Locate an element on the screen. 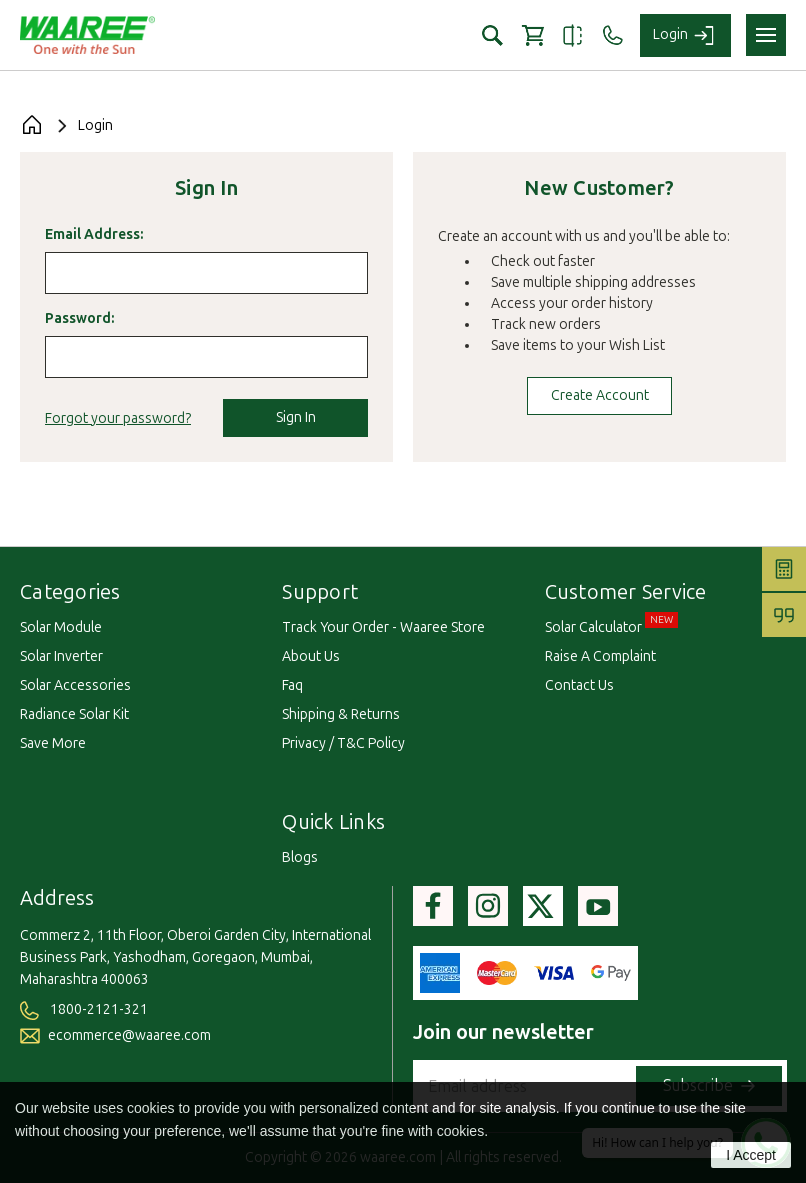 The height and width of the screenshot is (1183, 806). solar calculator is located at coordinates (593, 627).